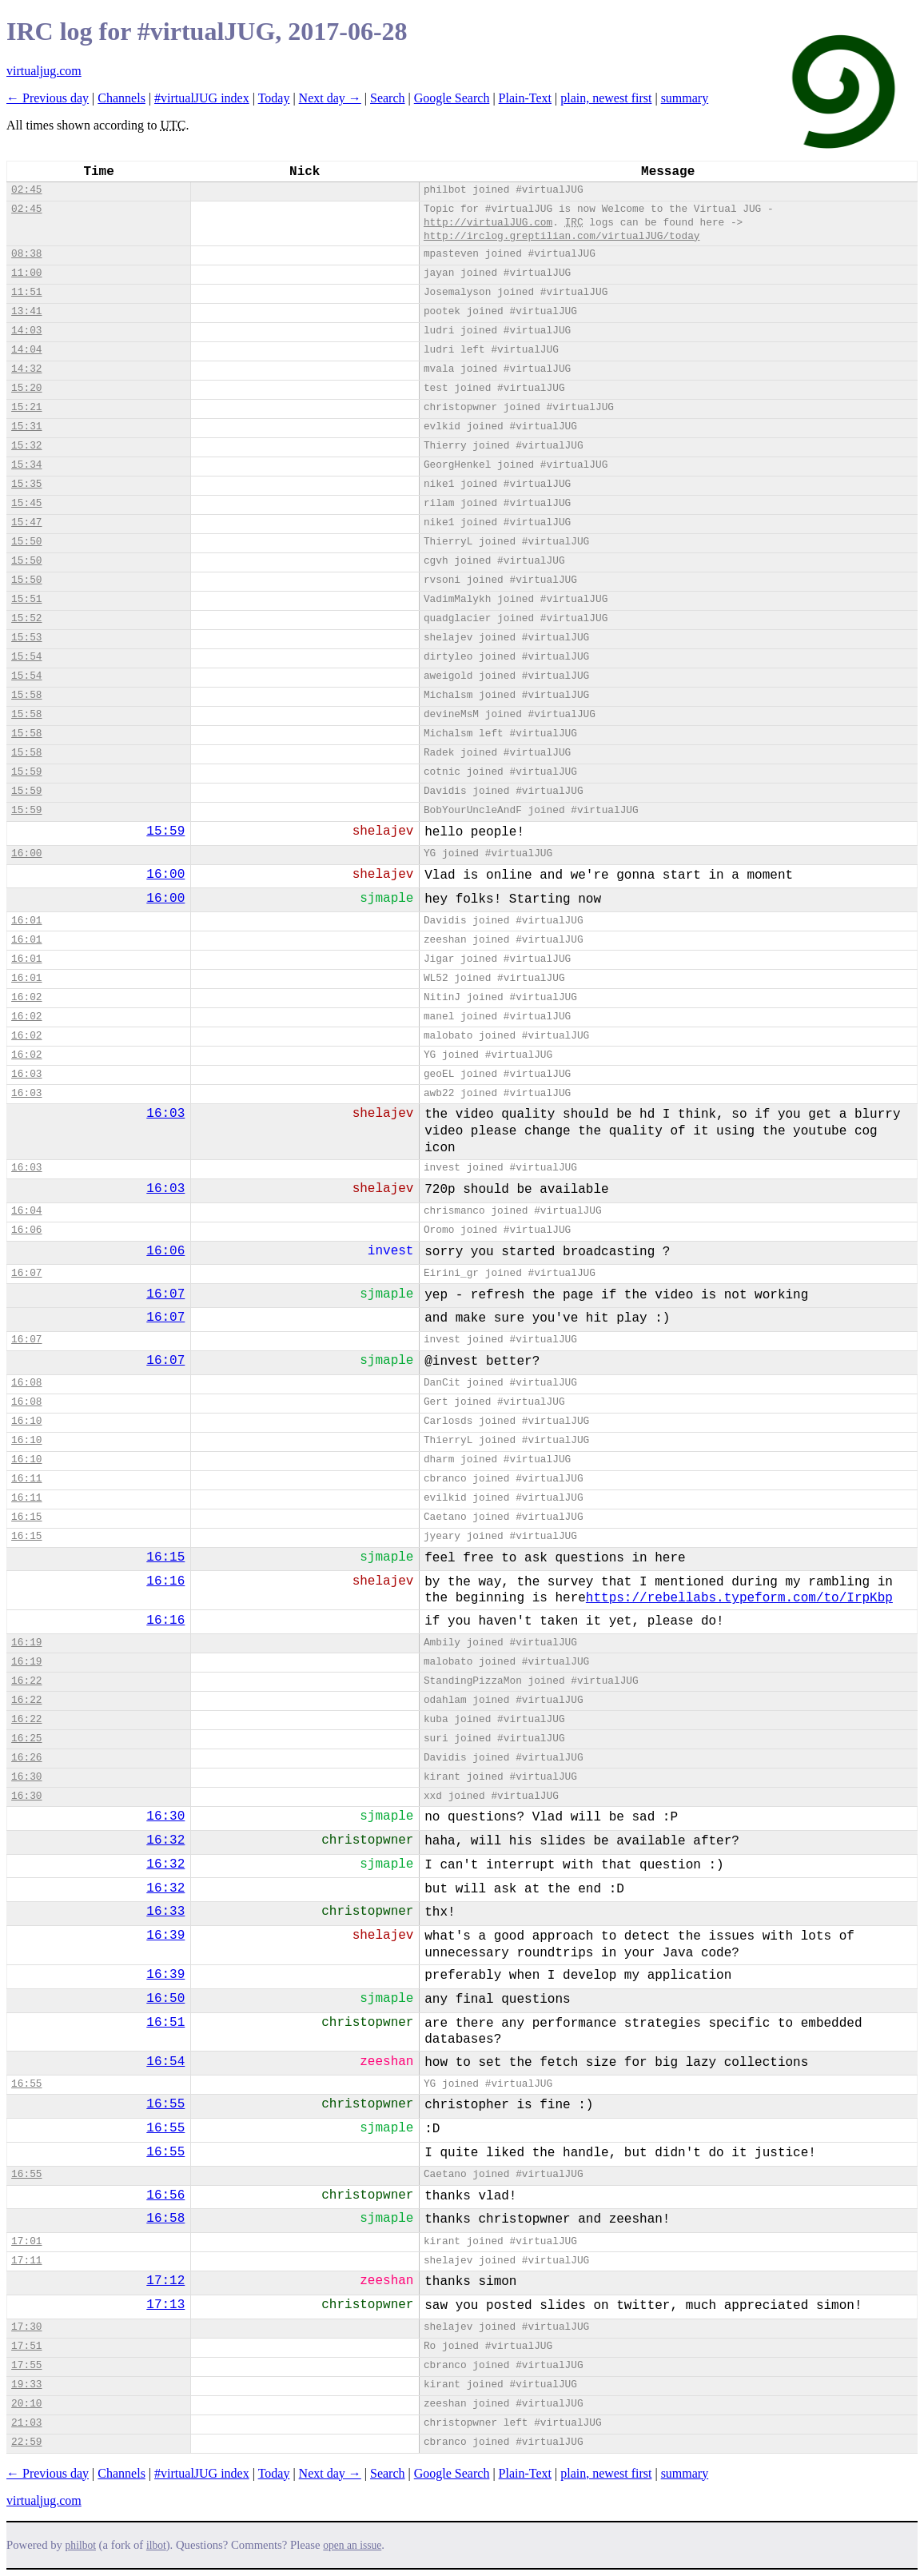 Image resolution: width=924 pixels, height=2576 pixels. What do you see at coordinates (562, 236) in the screenshot?
I see `http://irclog.greptilian.com/virtualJUG/today` at bounding box center [562, 236].